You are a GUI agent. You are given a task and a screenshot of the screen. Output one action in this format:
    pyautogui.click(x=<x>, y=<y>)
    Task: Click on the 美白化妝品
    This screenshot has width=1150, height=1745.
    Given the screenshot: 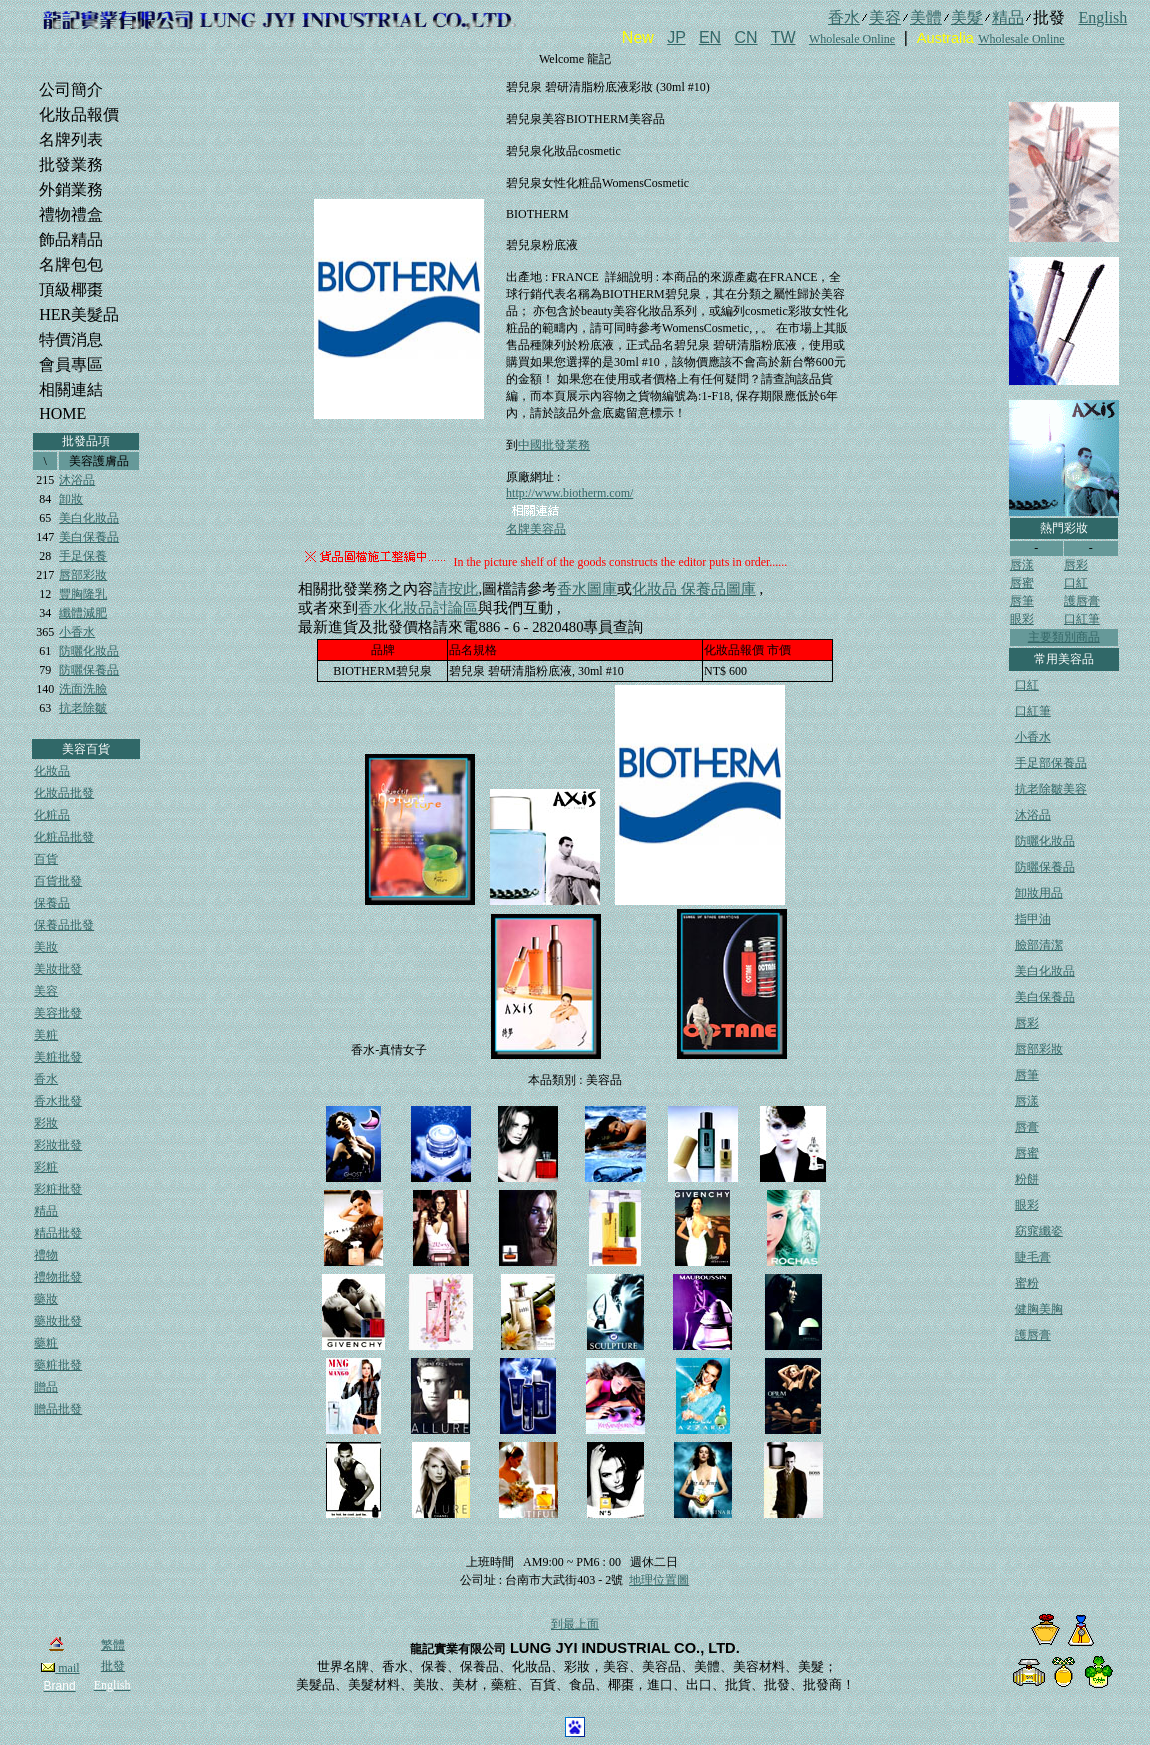 What is the action you would take?
    pyautogui.click(x=89, y=518)
    